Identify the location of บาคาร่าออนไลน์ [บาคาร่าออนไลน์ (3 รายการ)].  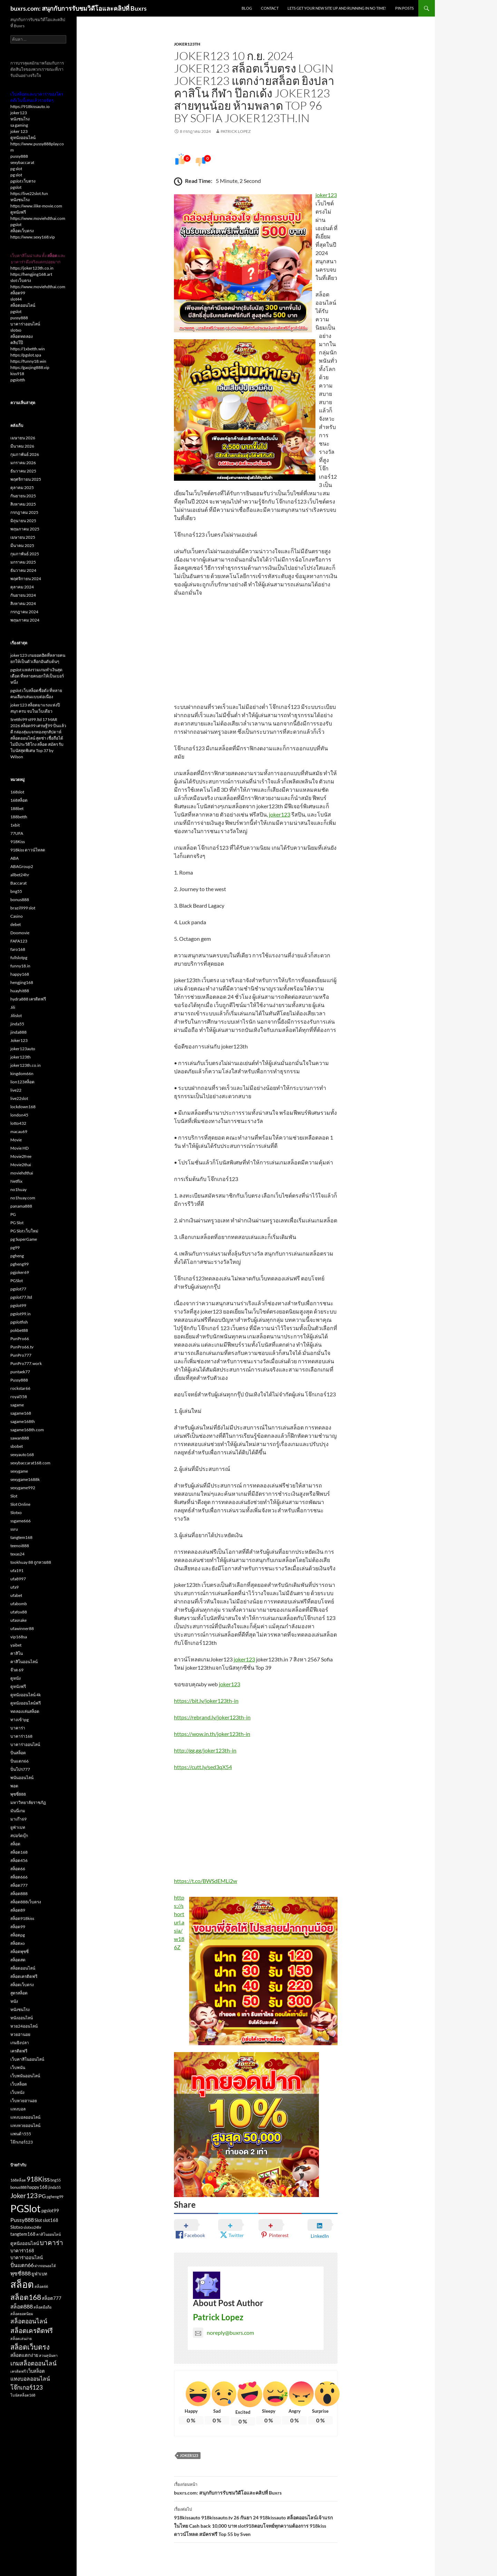
(26, 2257).